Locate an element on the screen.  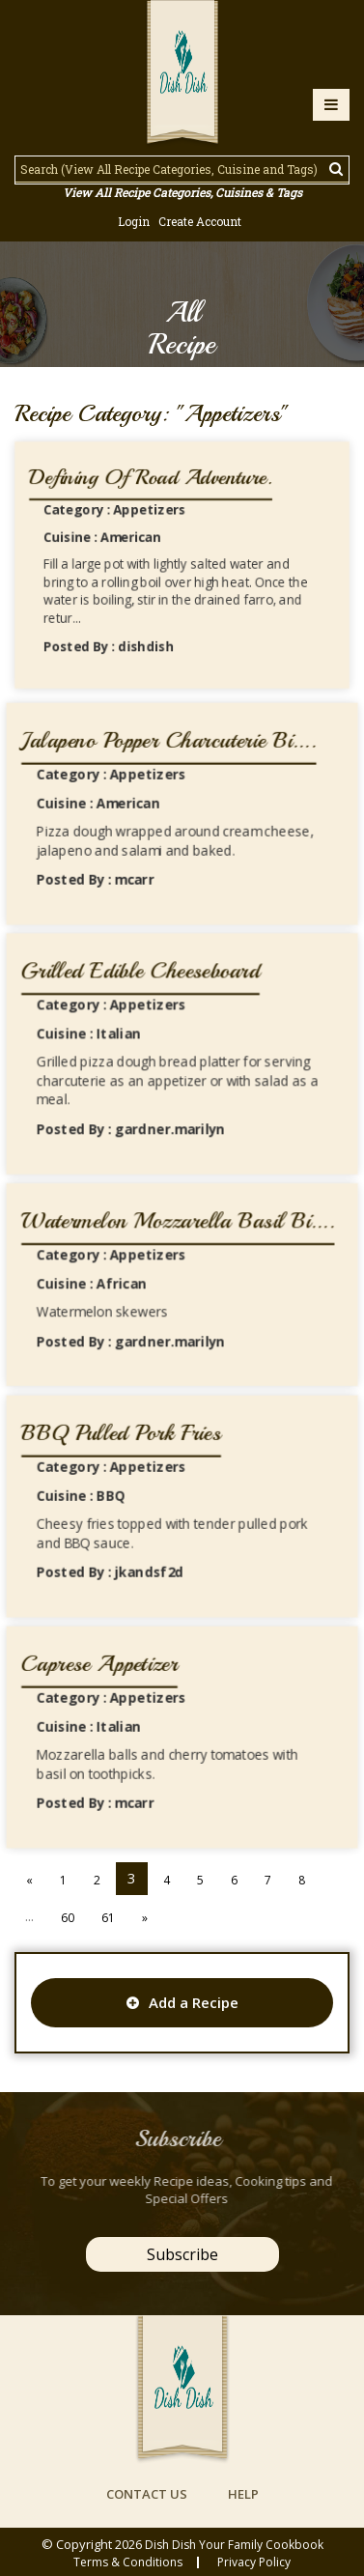
privacy policy is located at coordinates (254, 2562).